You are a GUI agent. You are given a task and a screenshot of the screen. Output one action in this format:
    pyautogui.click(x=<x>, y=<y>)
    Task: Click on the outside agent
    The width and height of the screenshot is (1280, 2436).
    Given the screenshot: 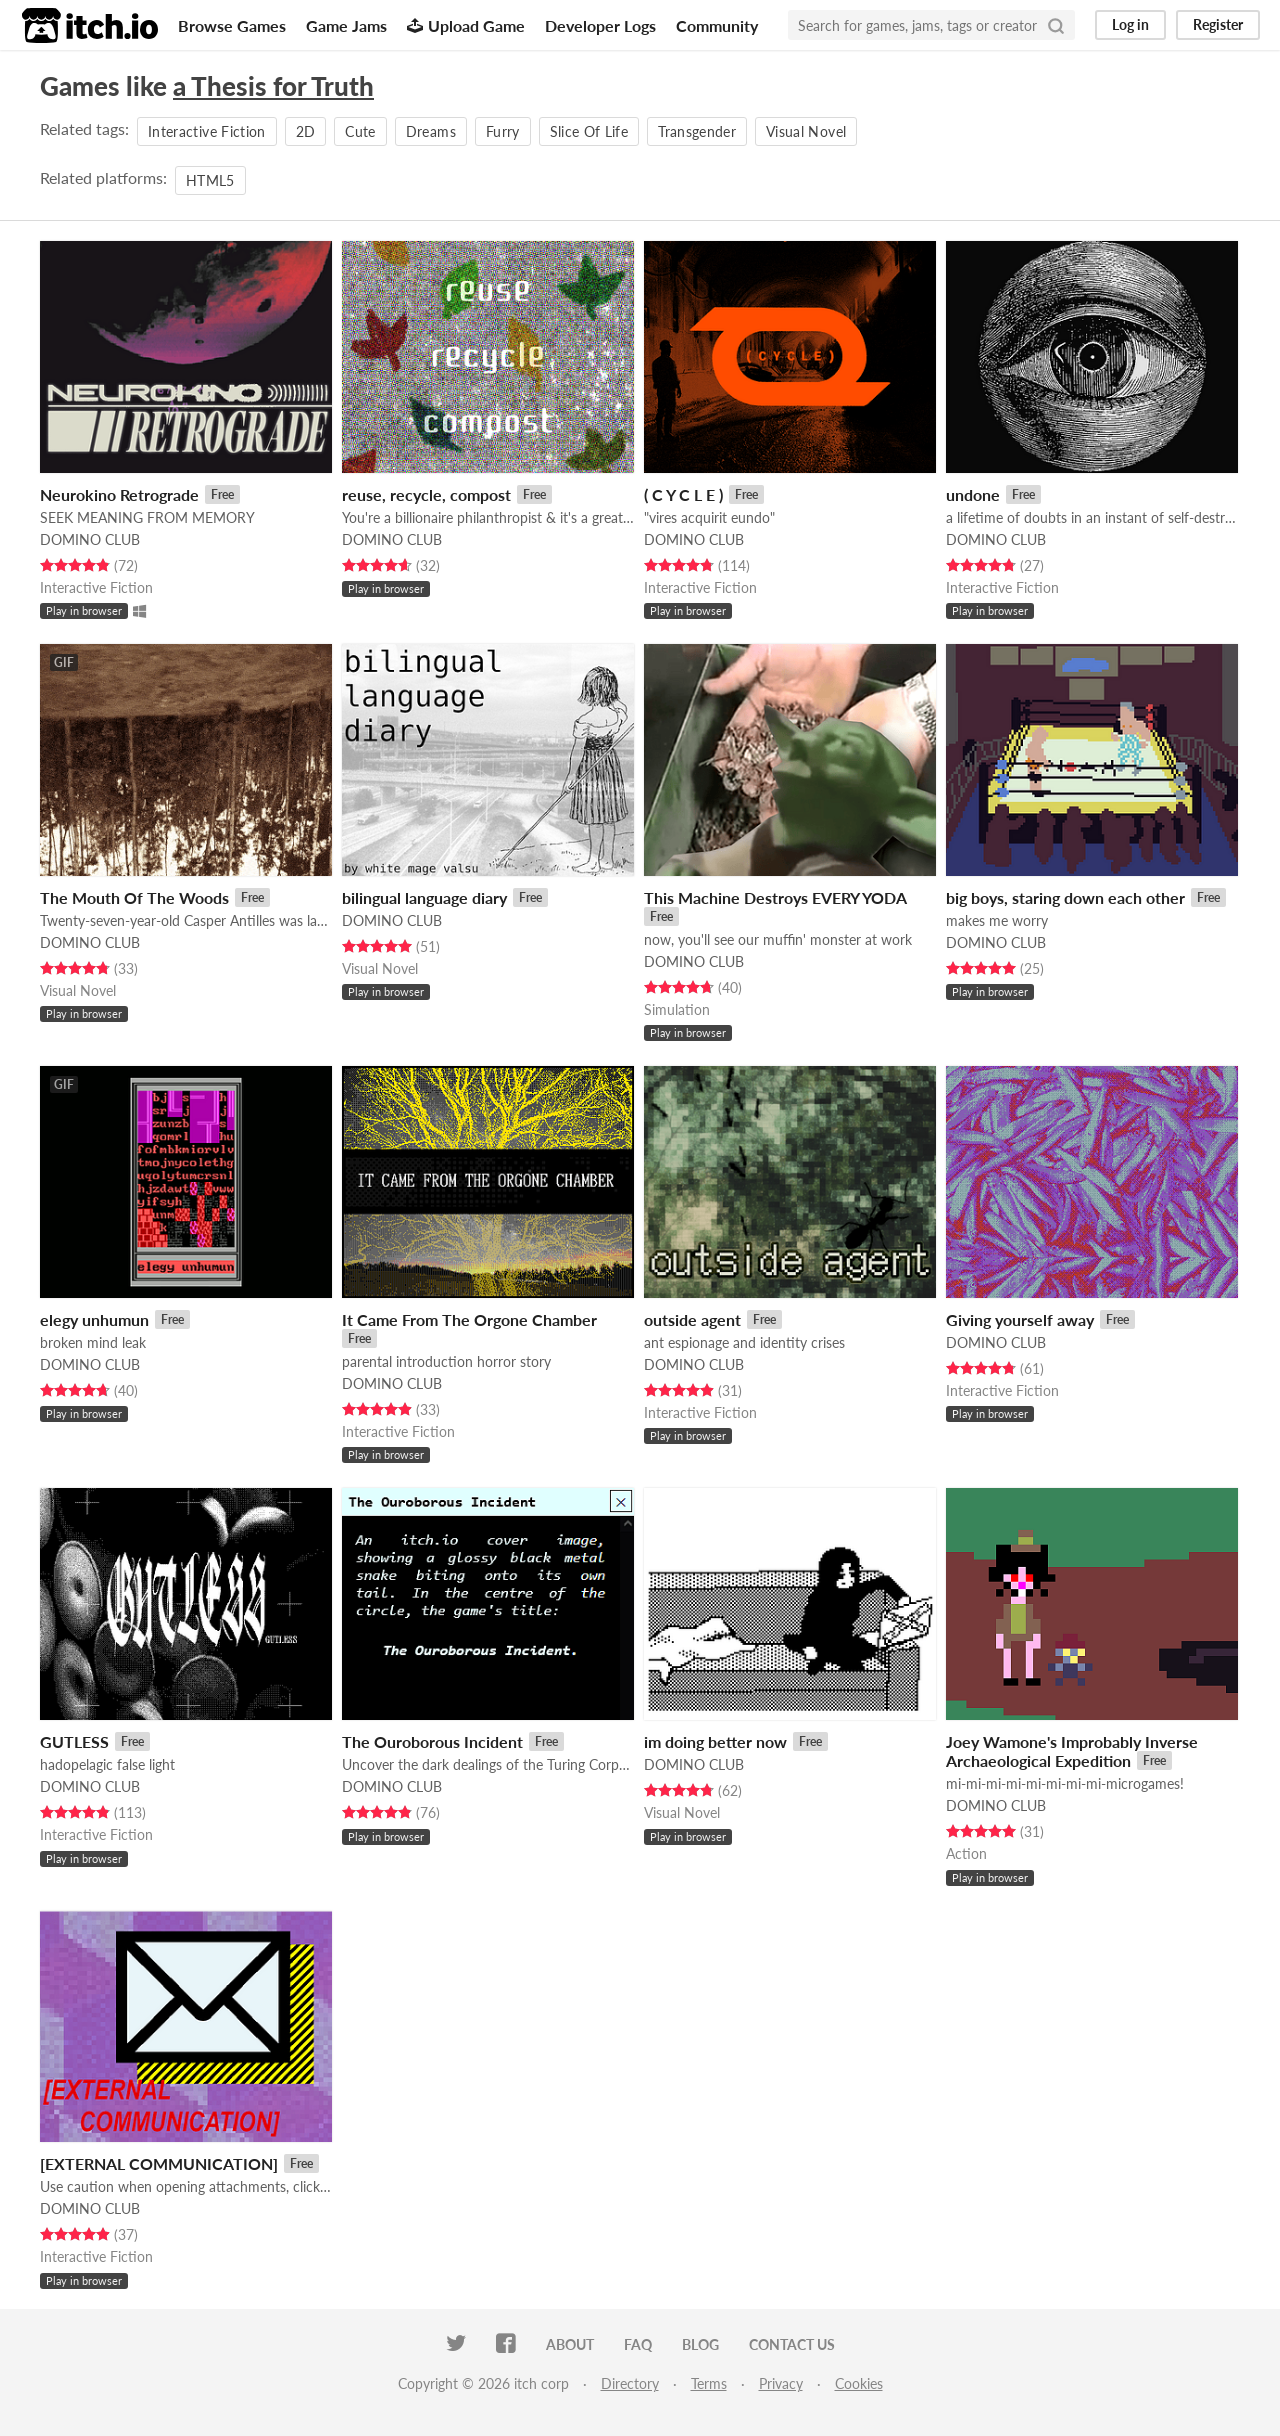 What is the action you would take?
    pyautogui.click(x=692, y=1319)
    